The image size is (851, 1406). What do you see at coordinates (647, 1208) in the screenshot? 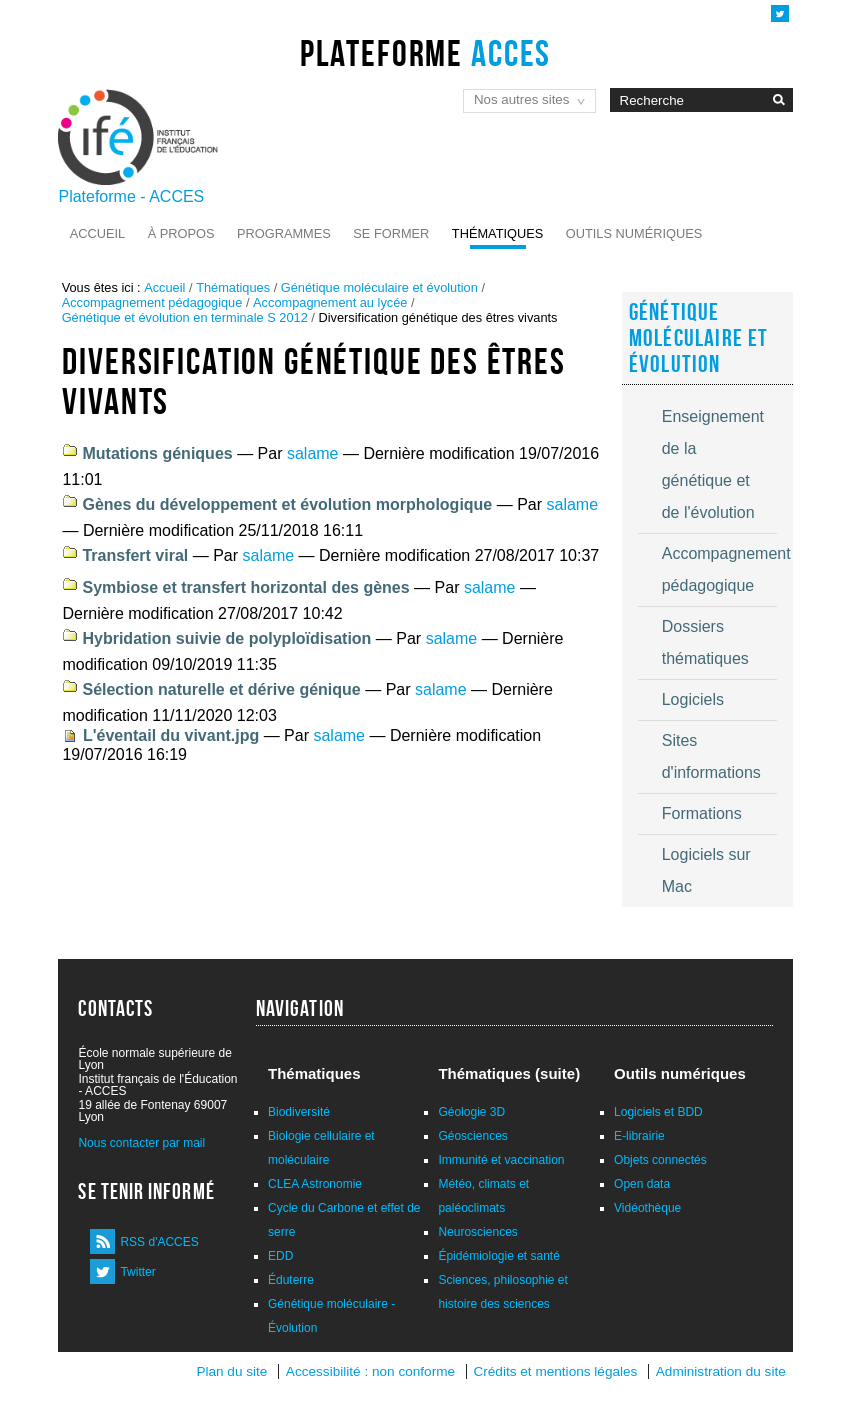
I see `Vidéothèque` at bounding box center [647, 1208].